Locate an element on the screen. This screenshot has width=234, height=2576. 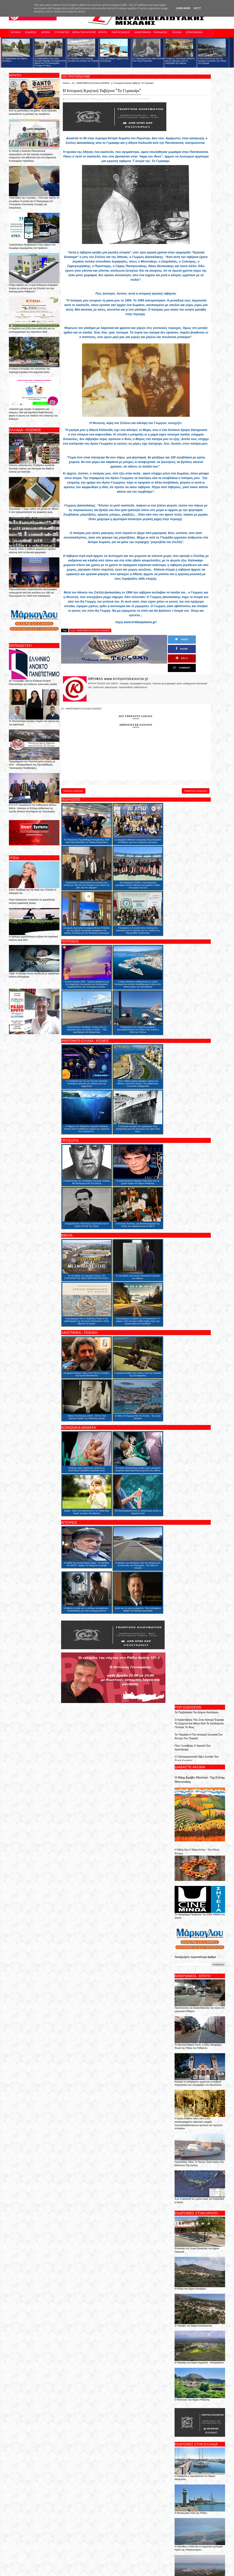
6 καφέ με νοσταλγική διάθεση και με «άρωμα» από το παρελθόν της Αθήνας is located at coordinates (179, 63).